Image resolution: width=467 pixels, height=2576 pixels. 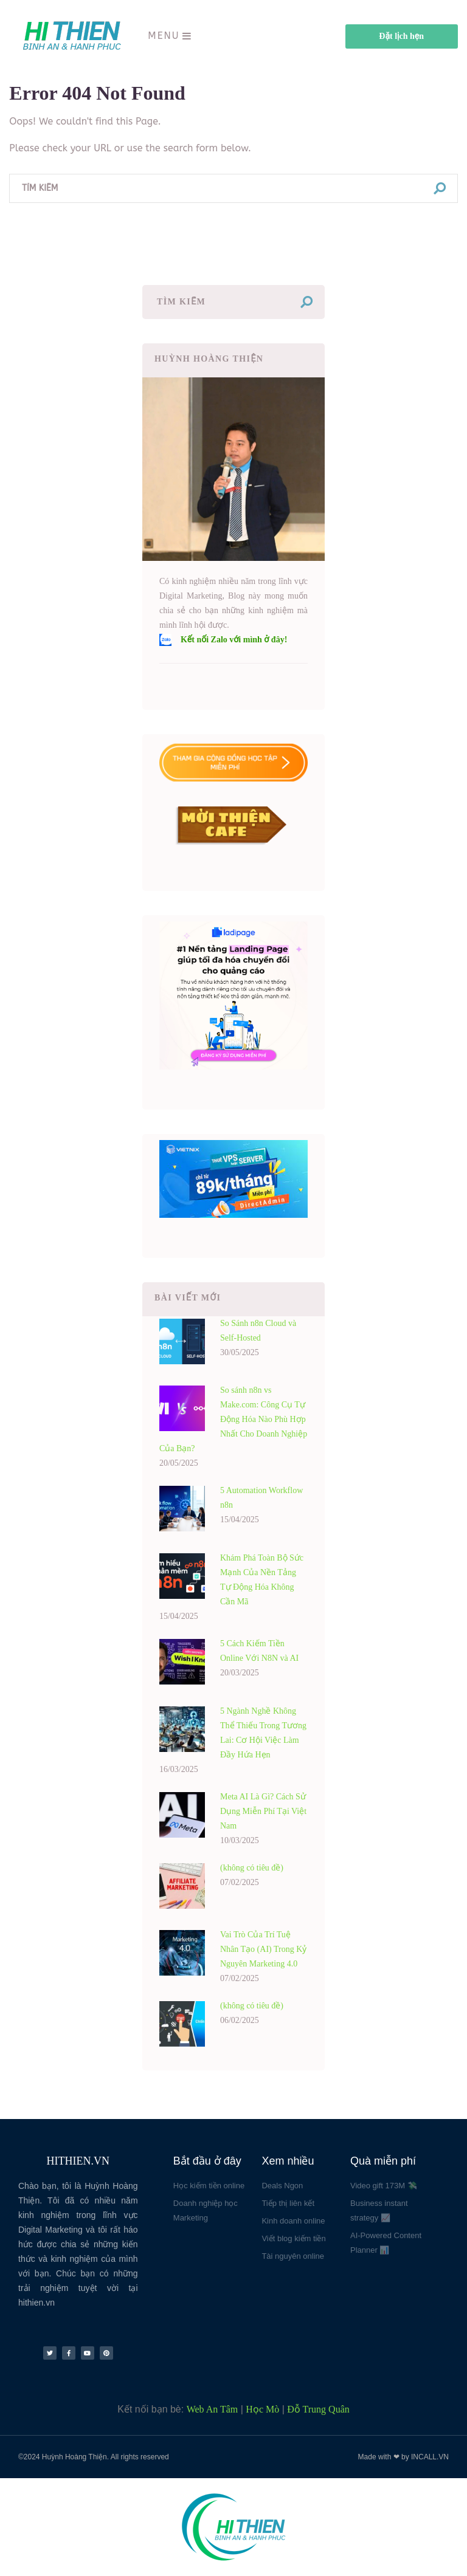 What do you see at coordinates (401, 36) in the screenshot?
I see `Đặt lịch hẹn` at bounding box center [401, 36].